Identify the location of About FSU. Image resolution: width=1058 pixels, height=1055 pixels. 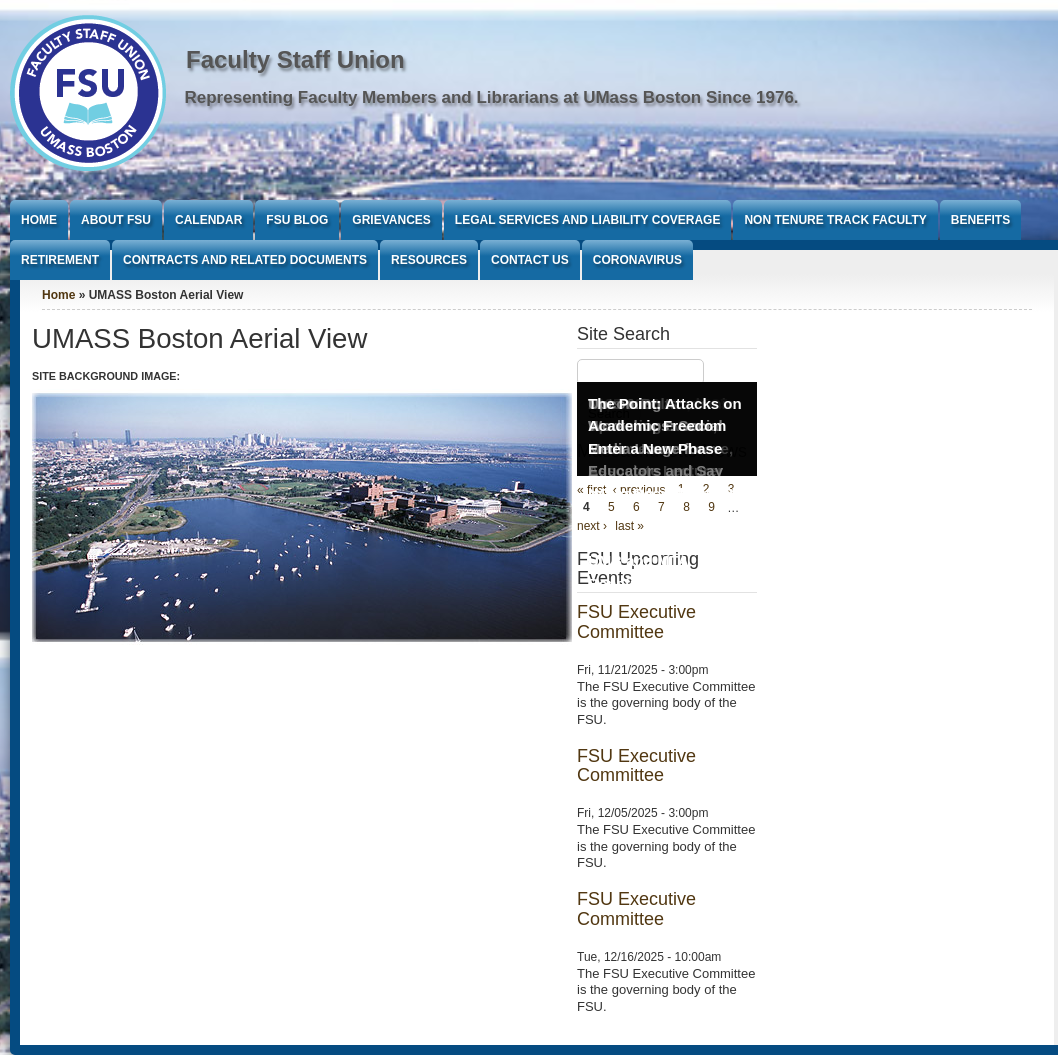
(116, 220).